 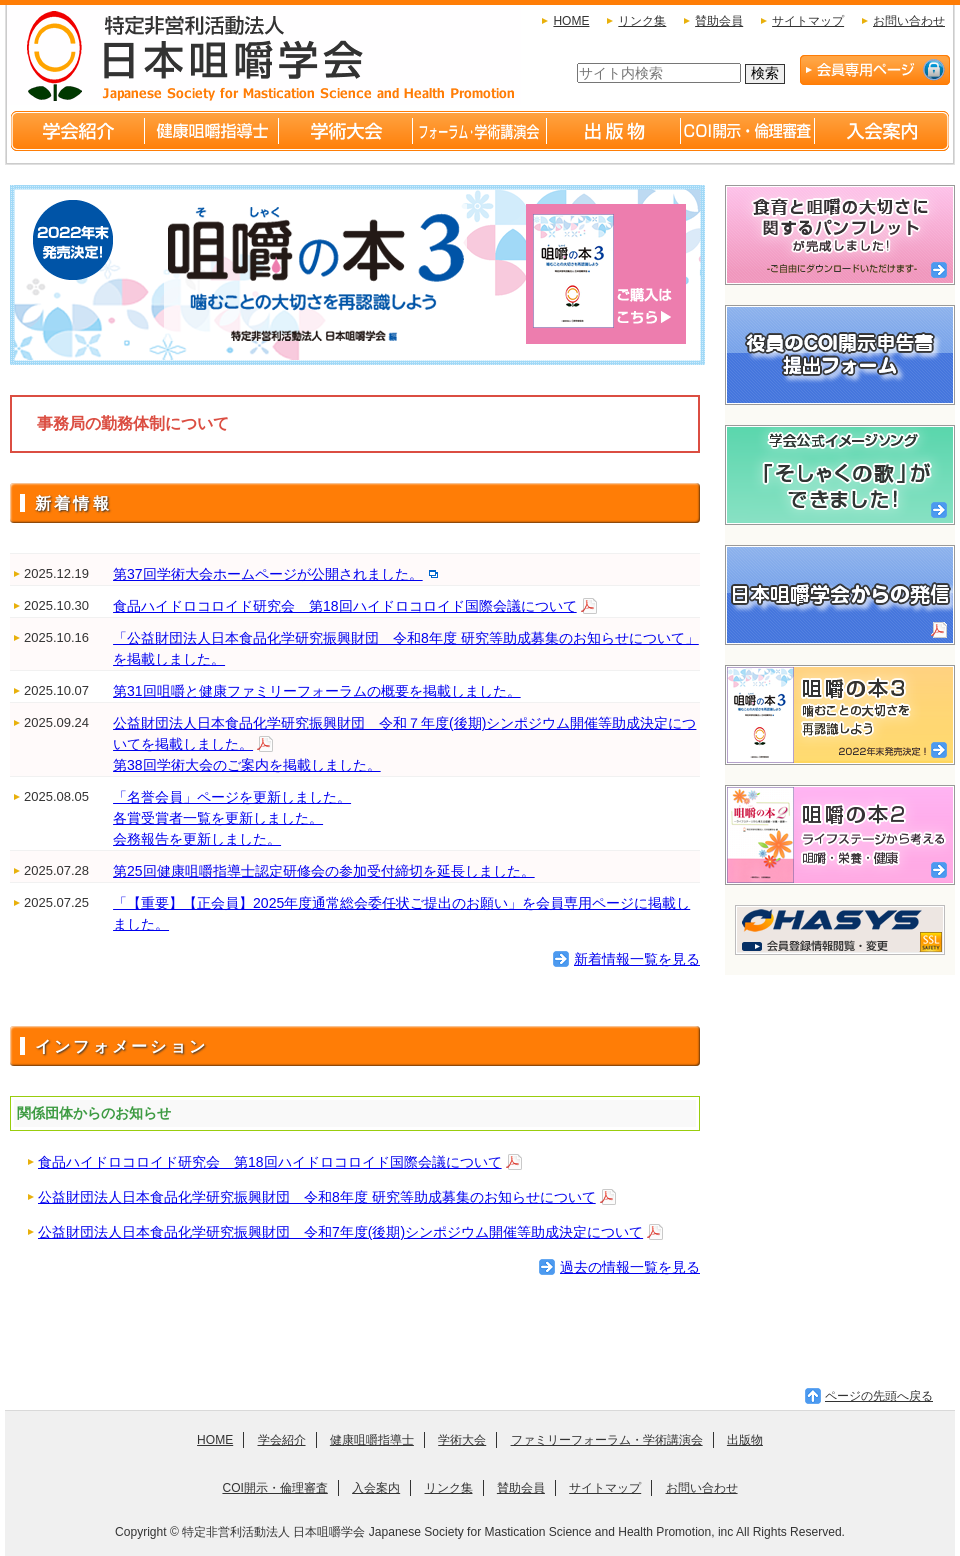 What do you see at coordinates (282, 1440) in the screenshot?
I see `学会紹介` at bounding box center [282, 1440].